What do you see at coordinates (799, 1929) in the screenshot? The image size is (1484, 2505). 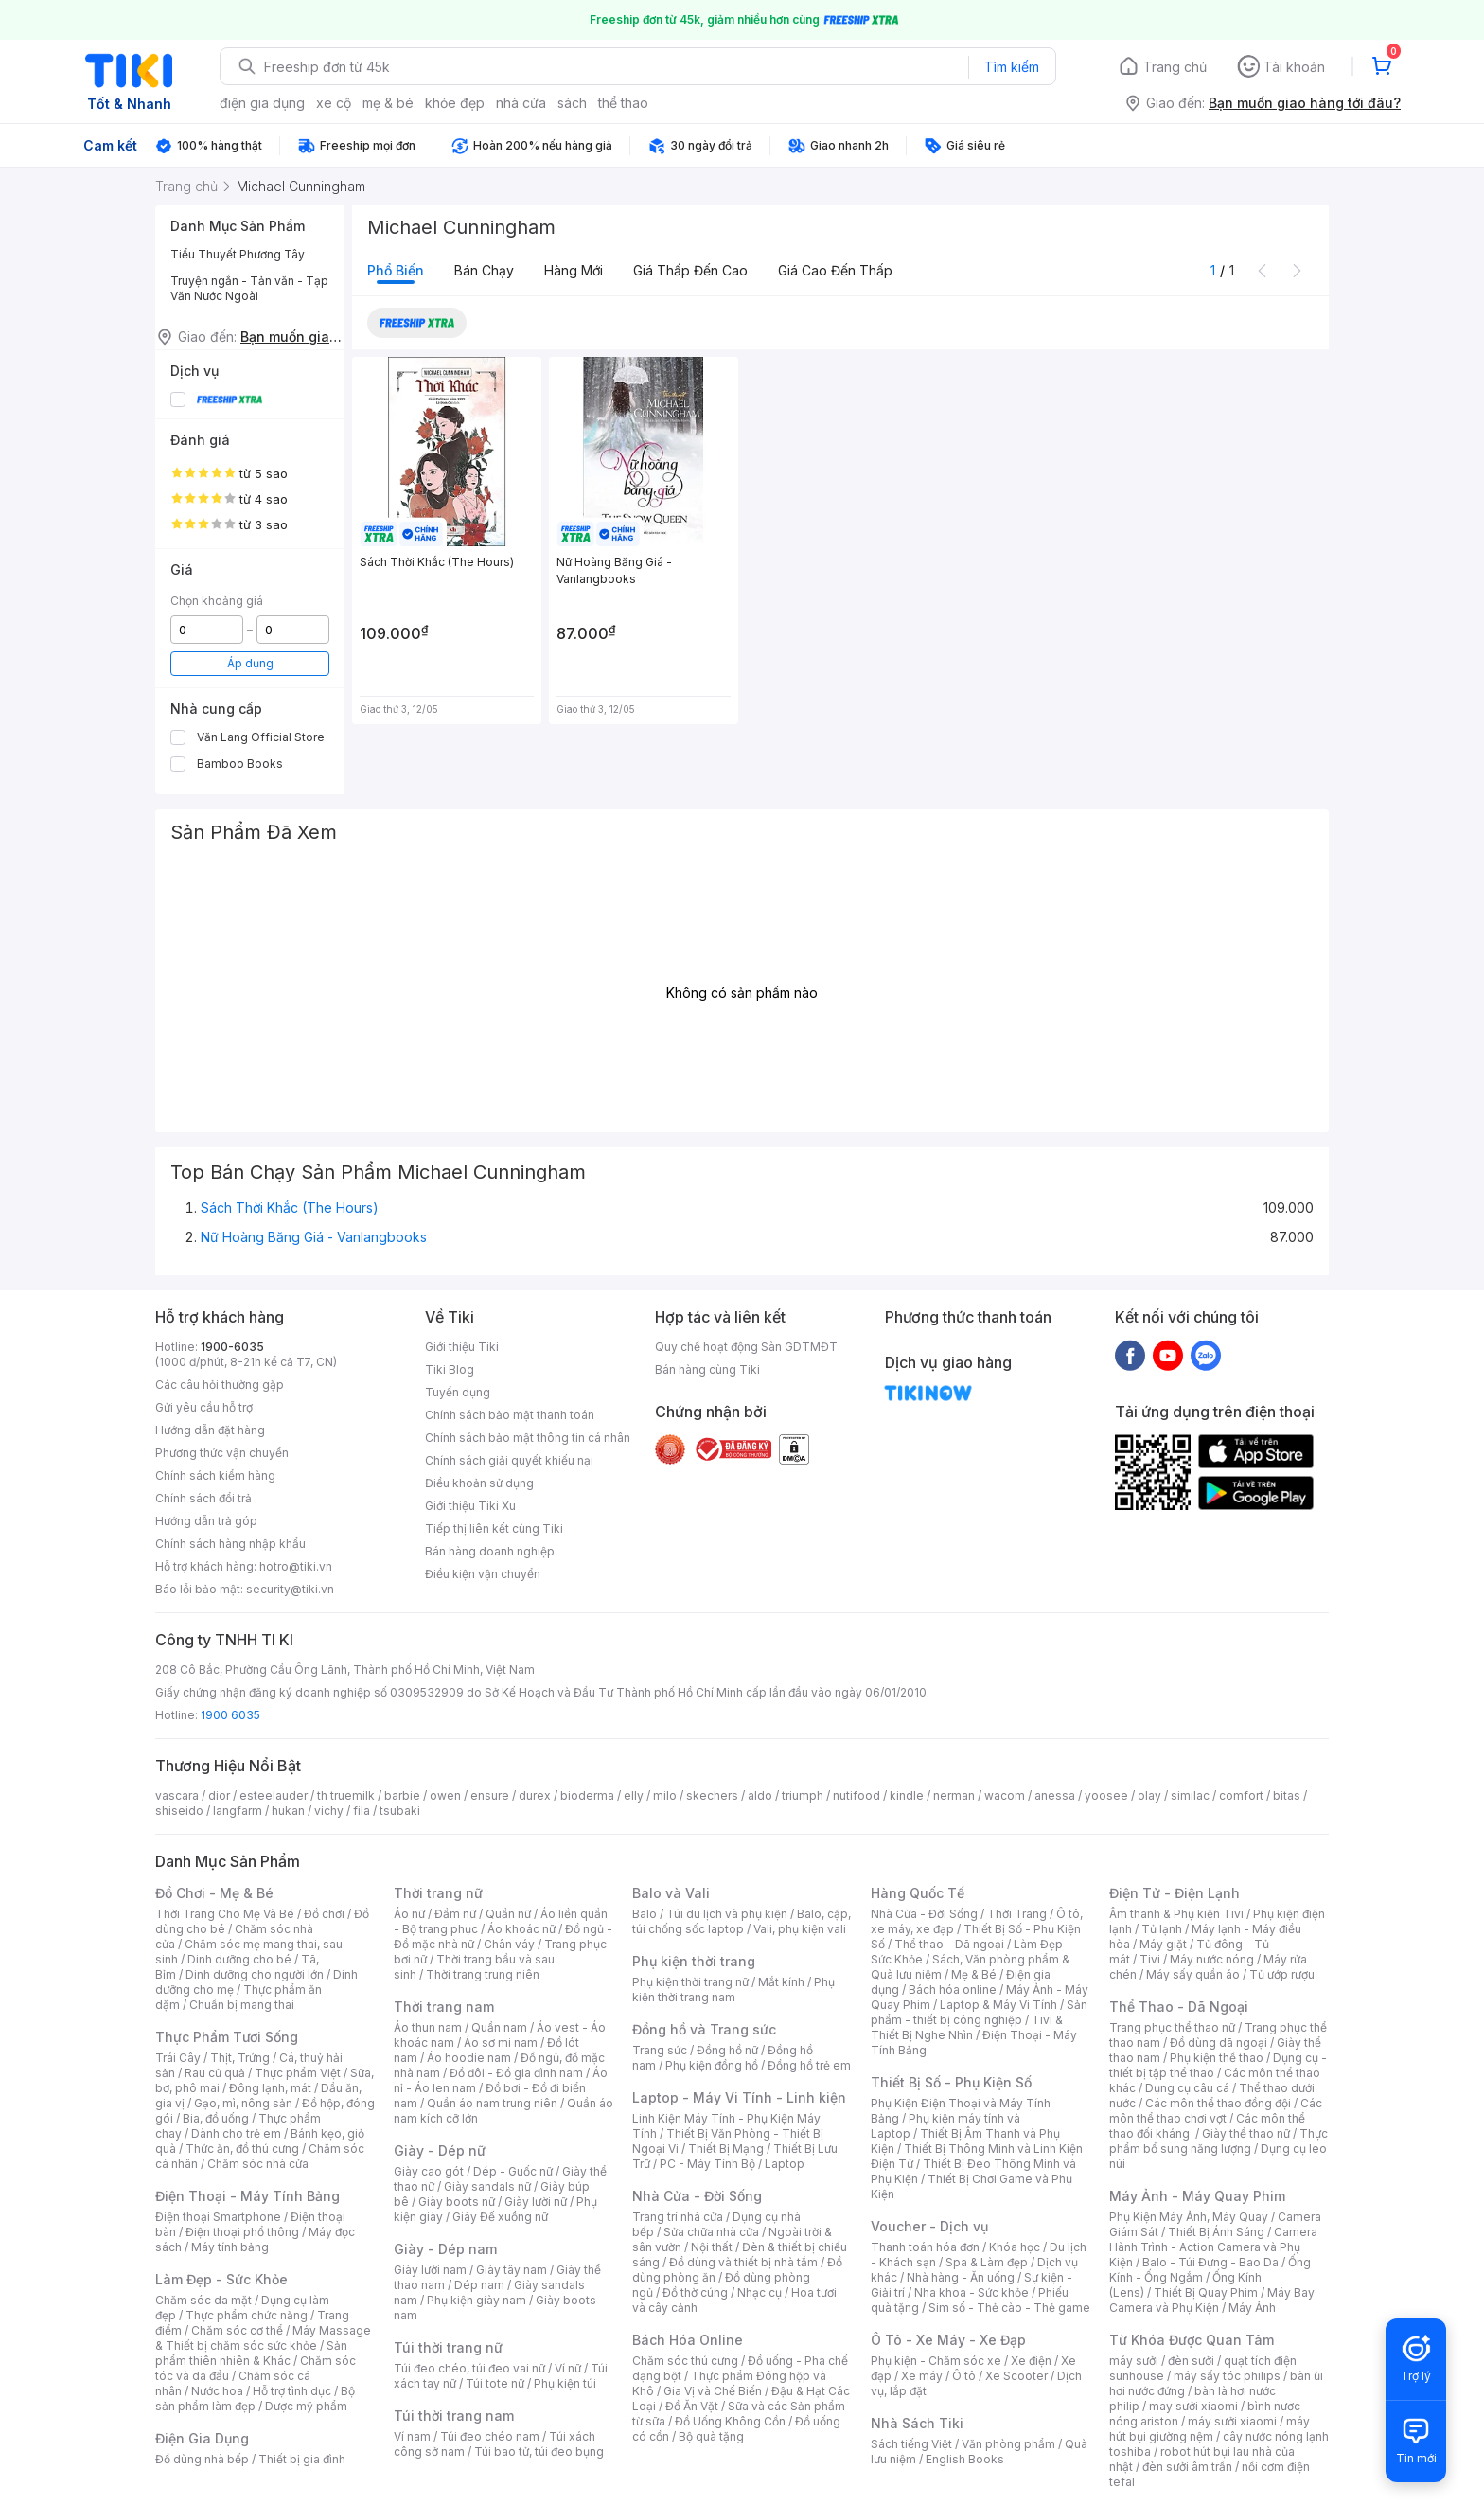 I see `Vali, phụ kiện vali` at bounding box center [799, 1929].